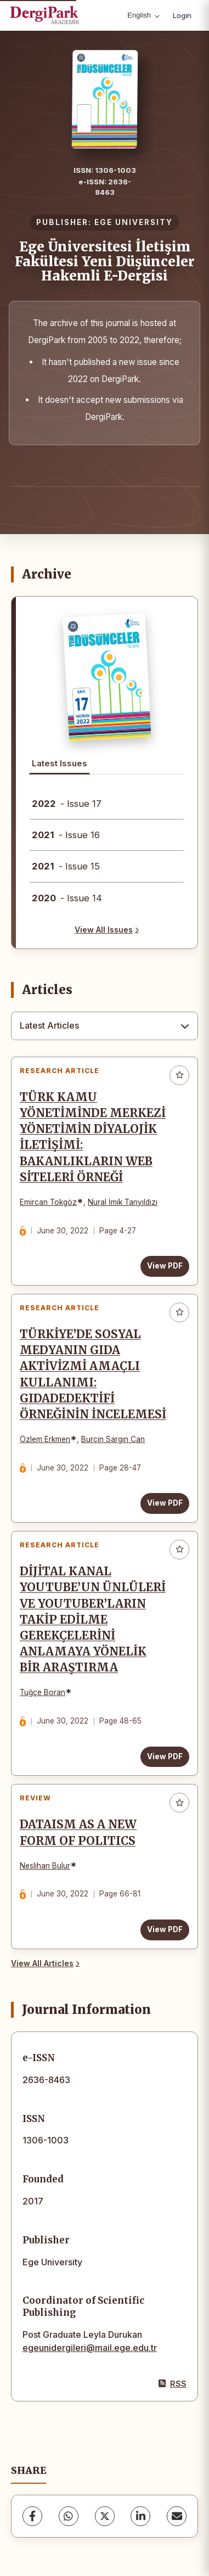 The height and width of the screenshot is (2576, 209). I want to click on - Issue 15, so click(66, 866).